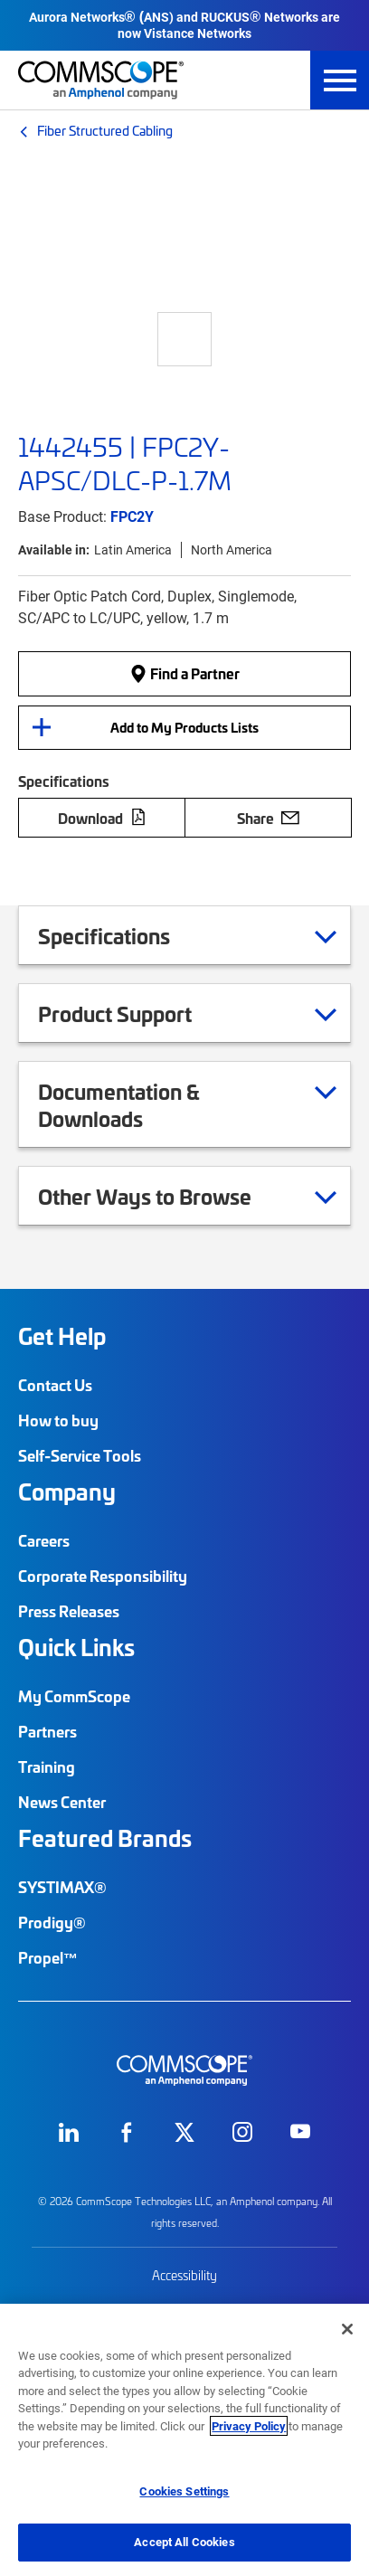  I want to click on Featured Brands, so click(105, 1838).